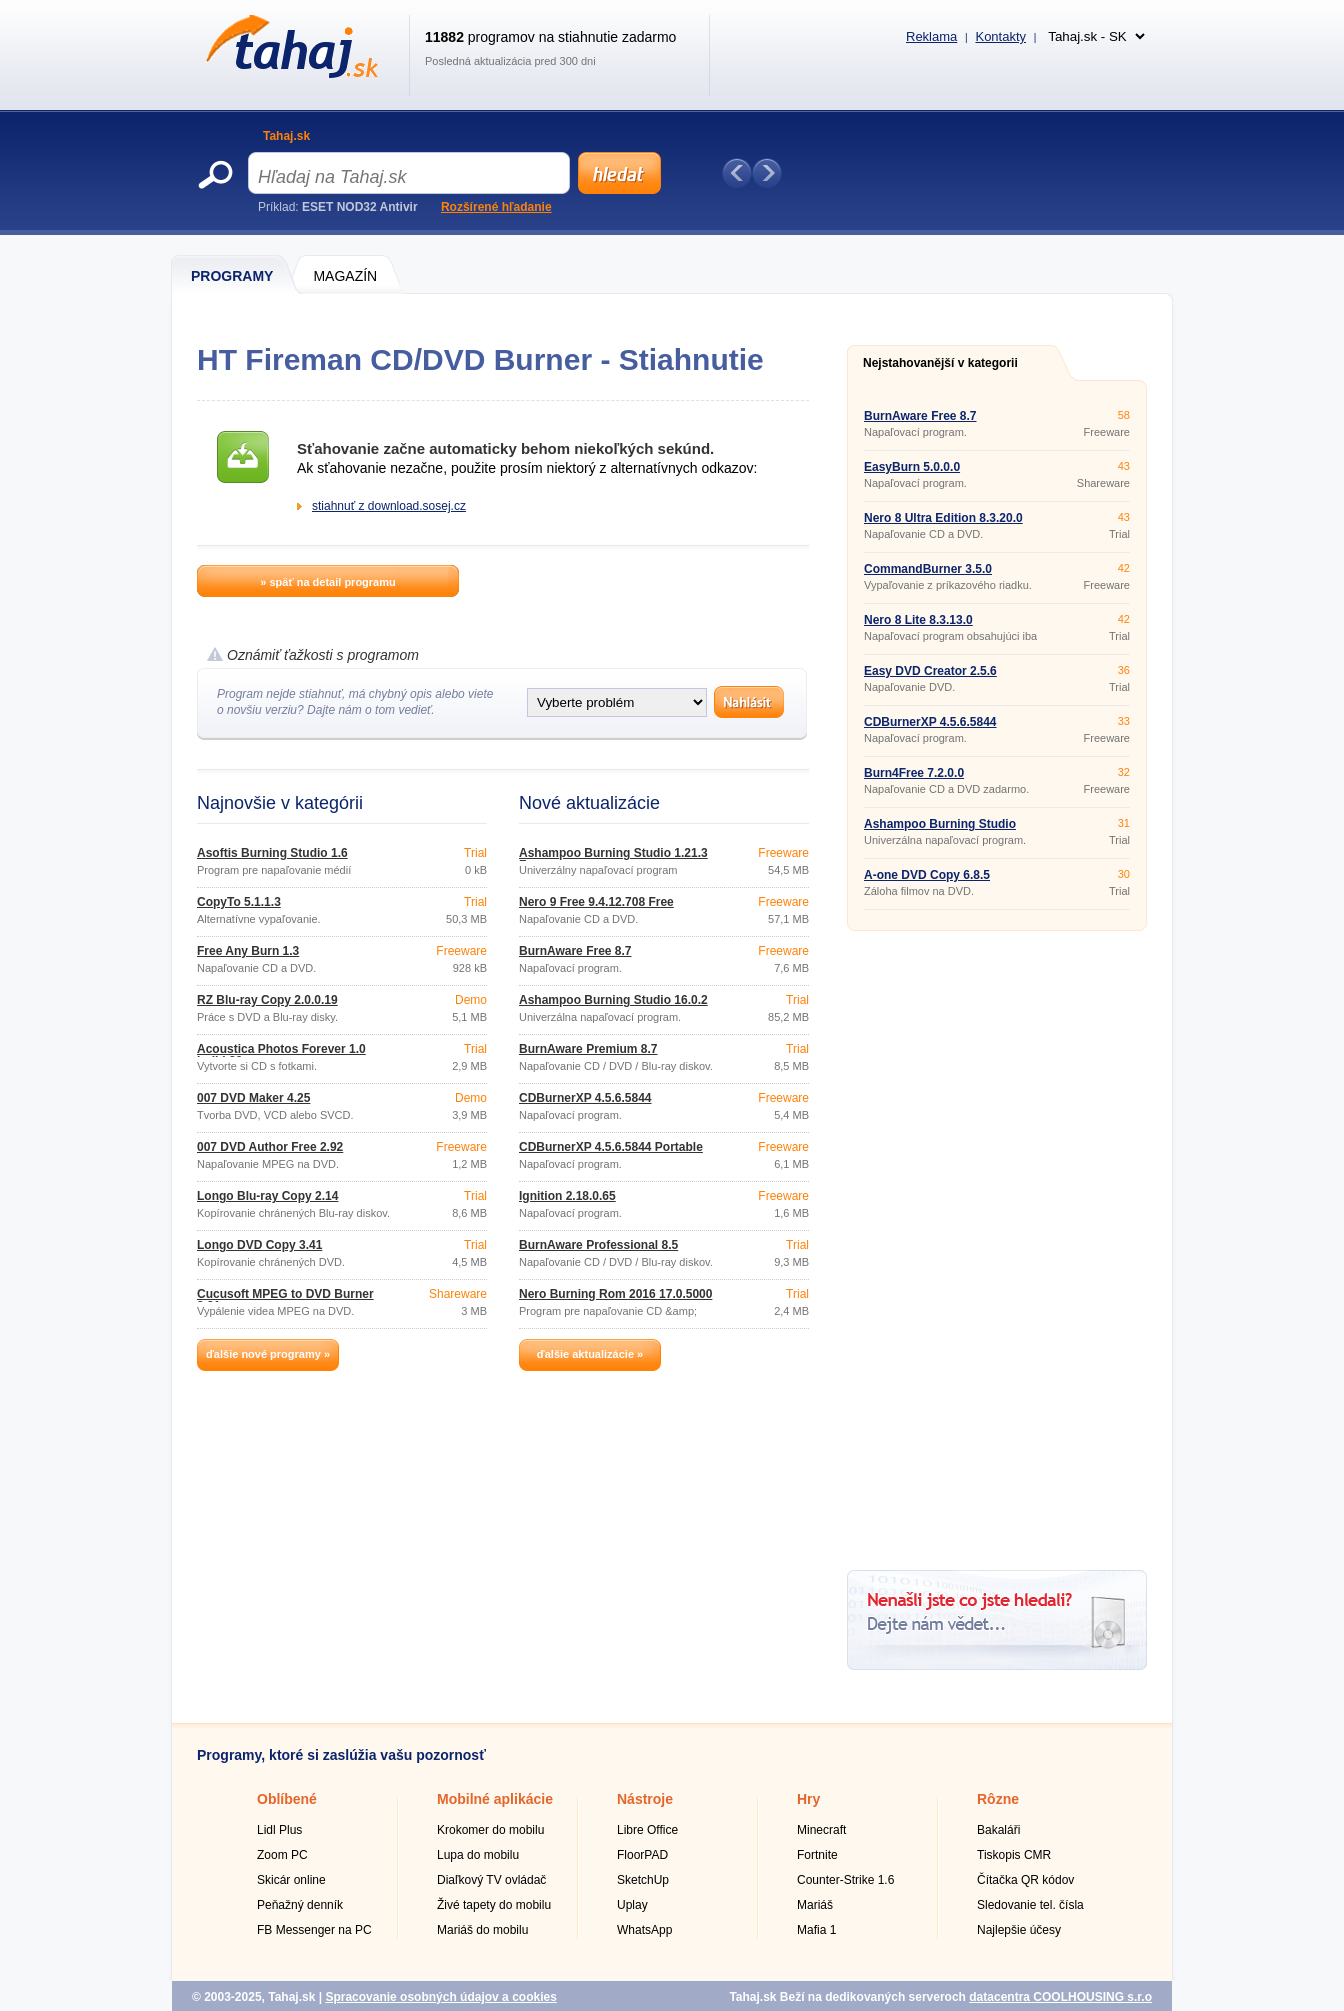 This screenshot has width=1344, height=2011. Describe the element at coordinates (643, 1880) in the screenshot. I see `SketchUp` at that location.